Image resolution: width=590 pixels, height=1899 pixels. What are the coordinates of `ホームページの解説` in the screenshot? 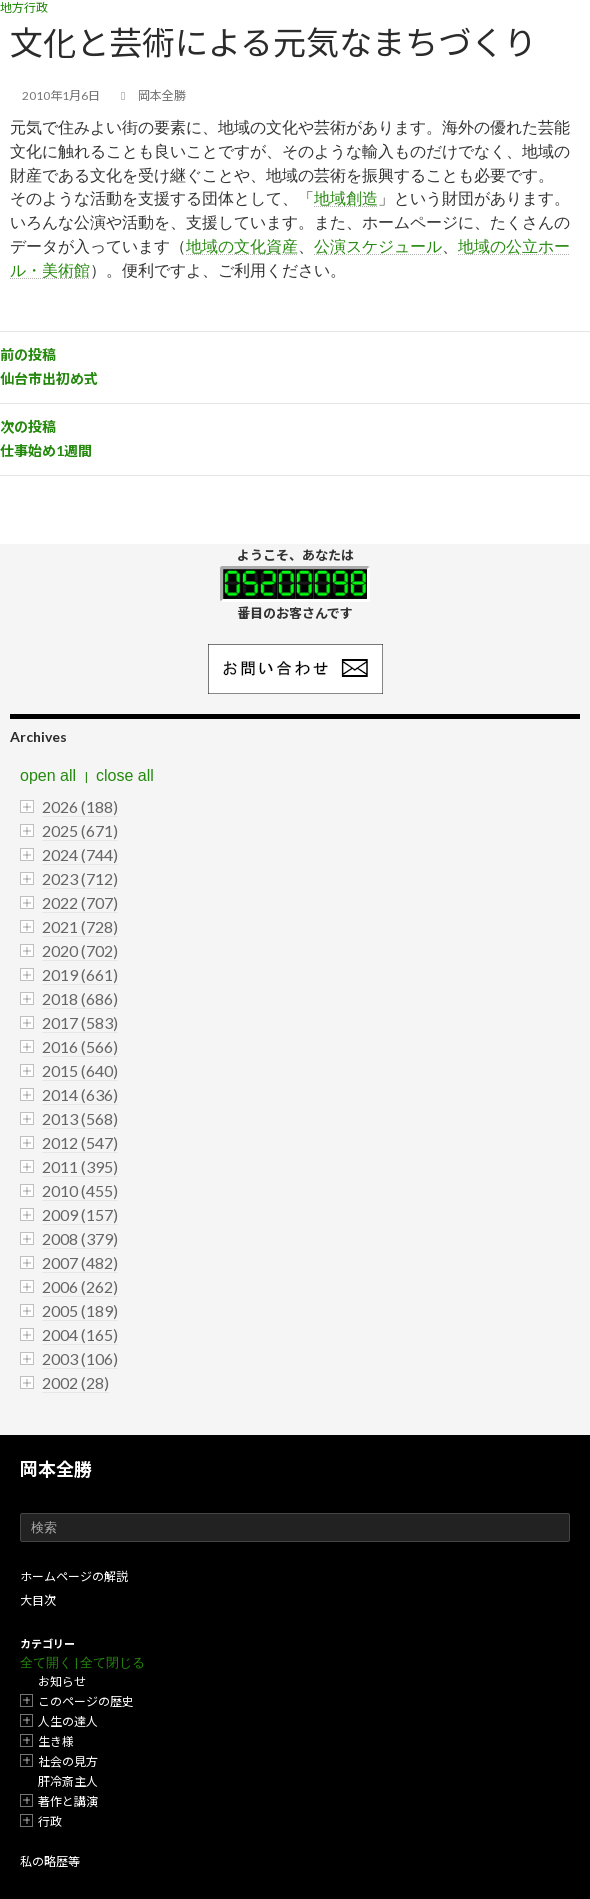 It's located at (74, 1576).